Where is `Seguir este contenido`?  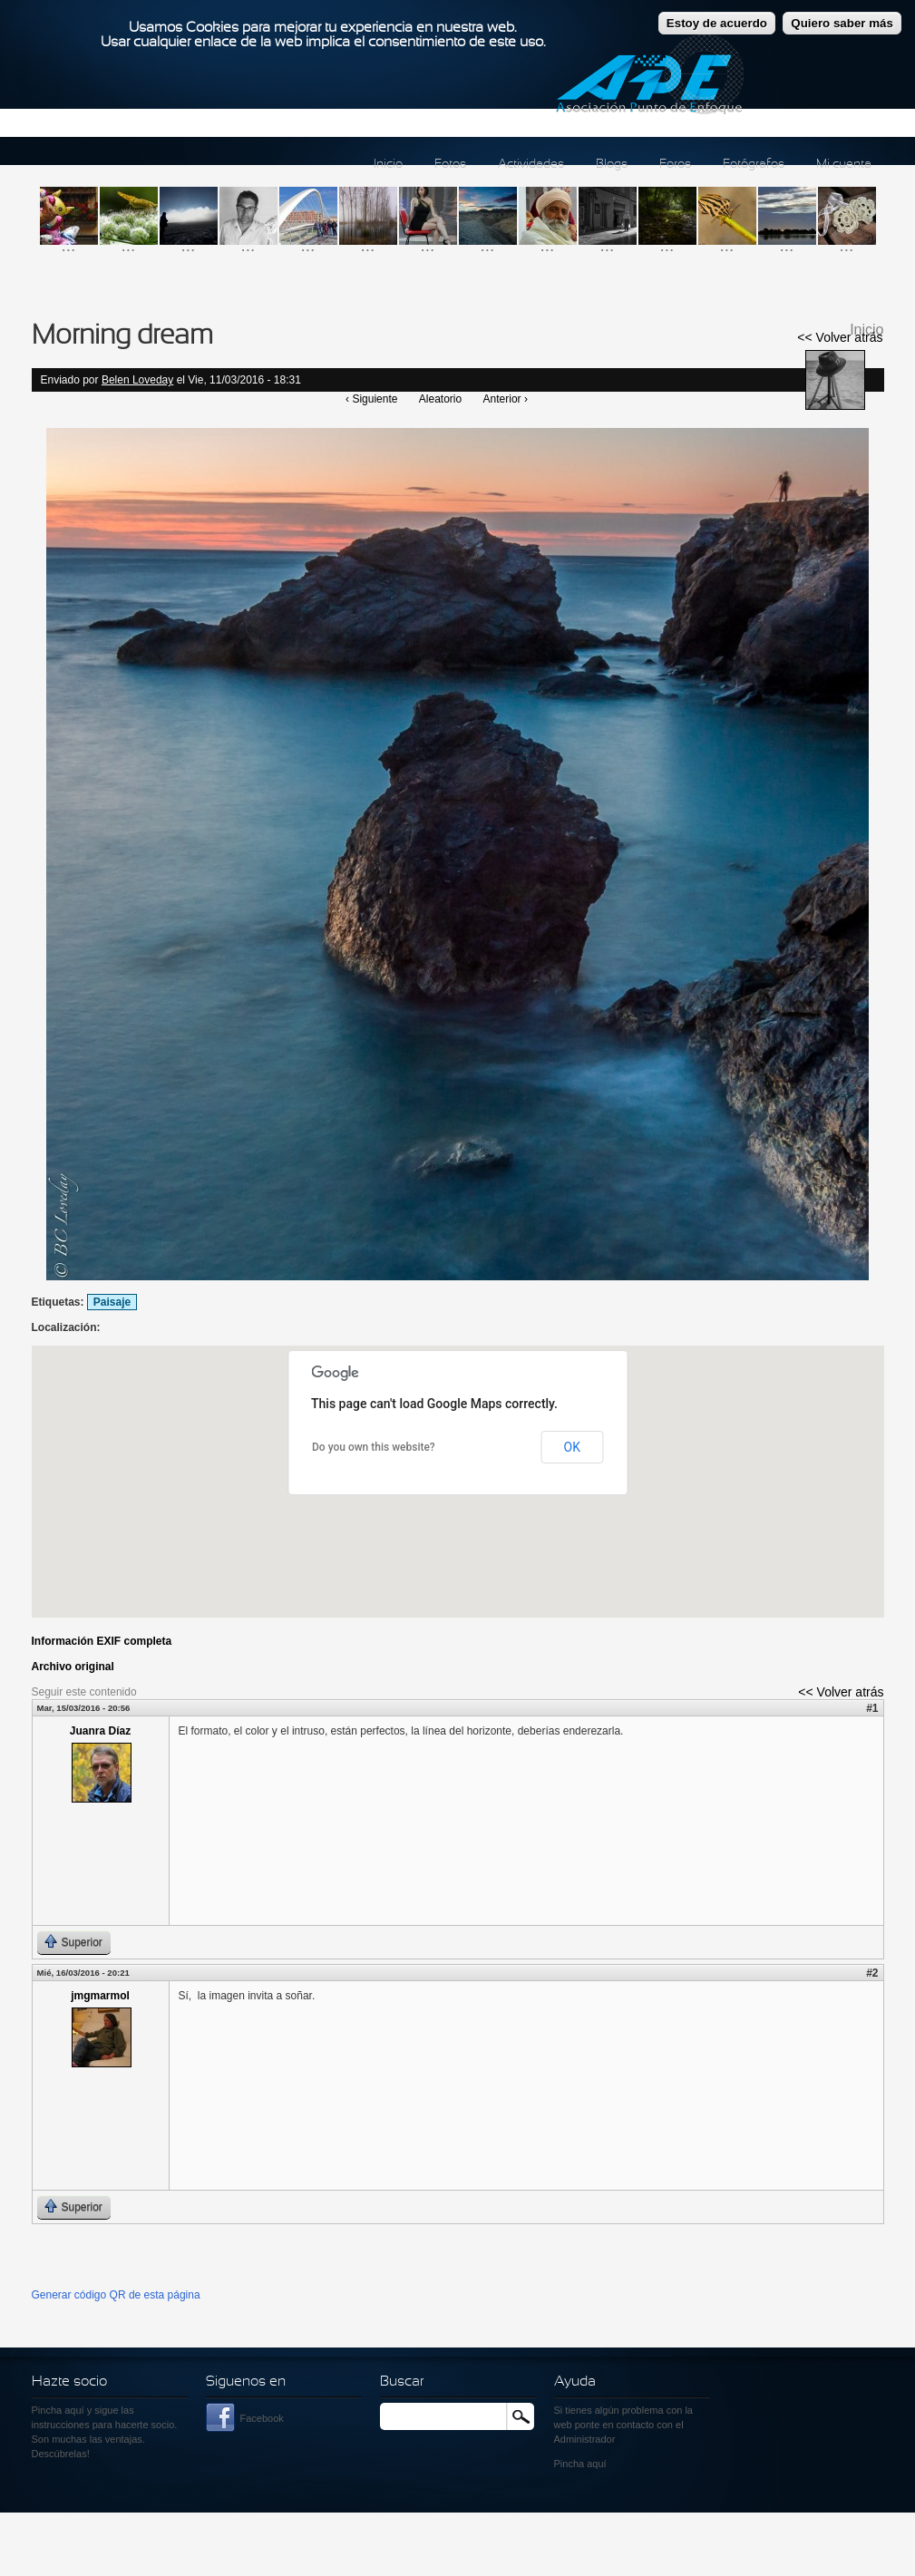 Seguir este contenido is located at coordinates (84, 1692).